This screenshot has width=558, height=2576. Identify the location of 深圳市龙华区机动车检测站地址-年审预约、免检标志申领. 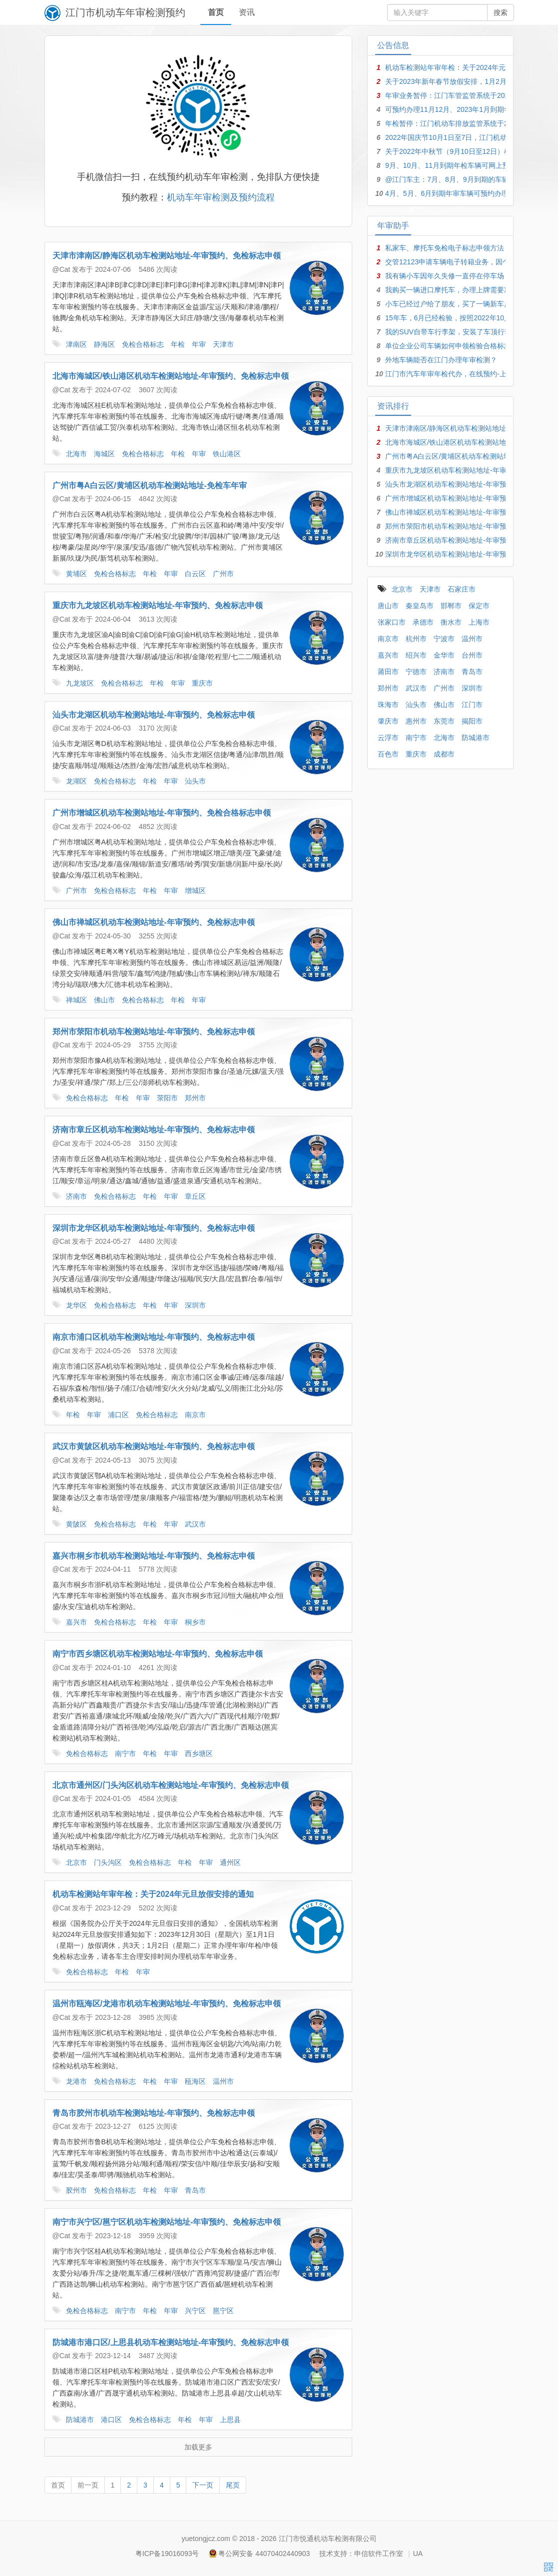
(153, 1230).